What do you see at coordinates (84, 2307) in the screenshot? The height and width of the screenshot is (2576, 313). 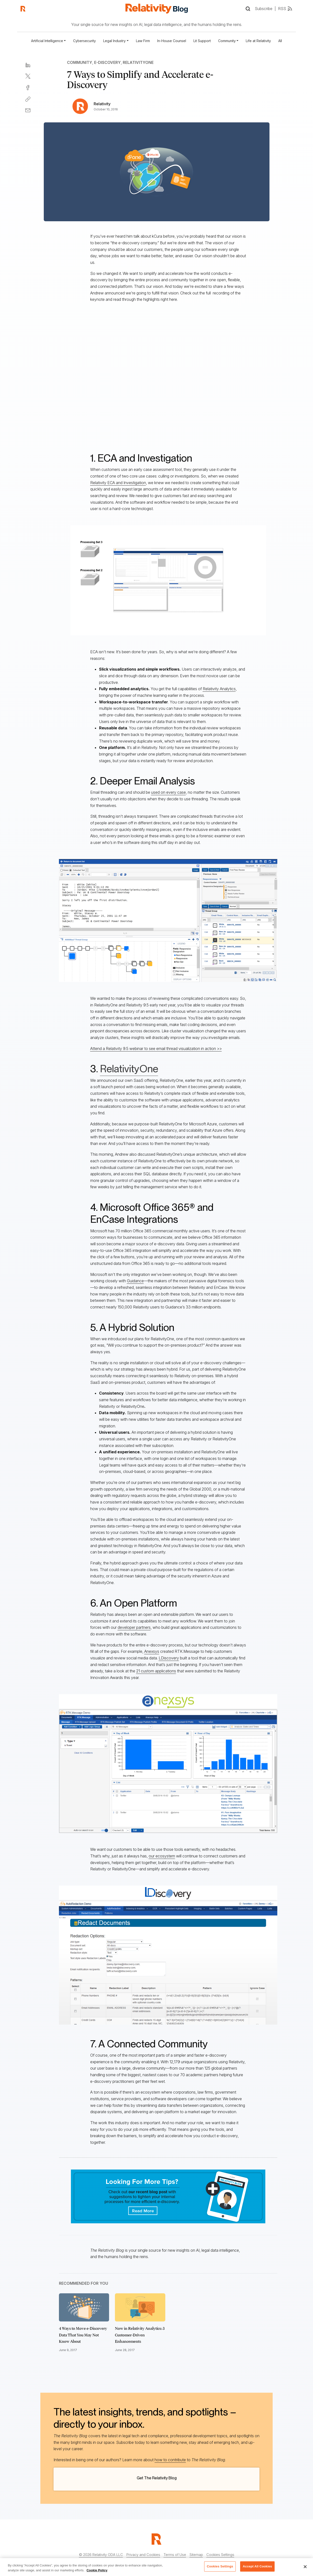 I see `[Click to read 4 Ways to Move e-Discovery Data That You May Not Know About]` at bounding box center [84, 2307].